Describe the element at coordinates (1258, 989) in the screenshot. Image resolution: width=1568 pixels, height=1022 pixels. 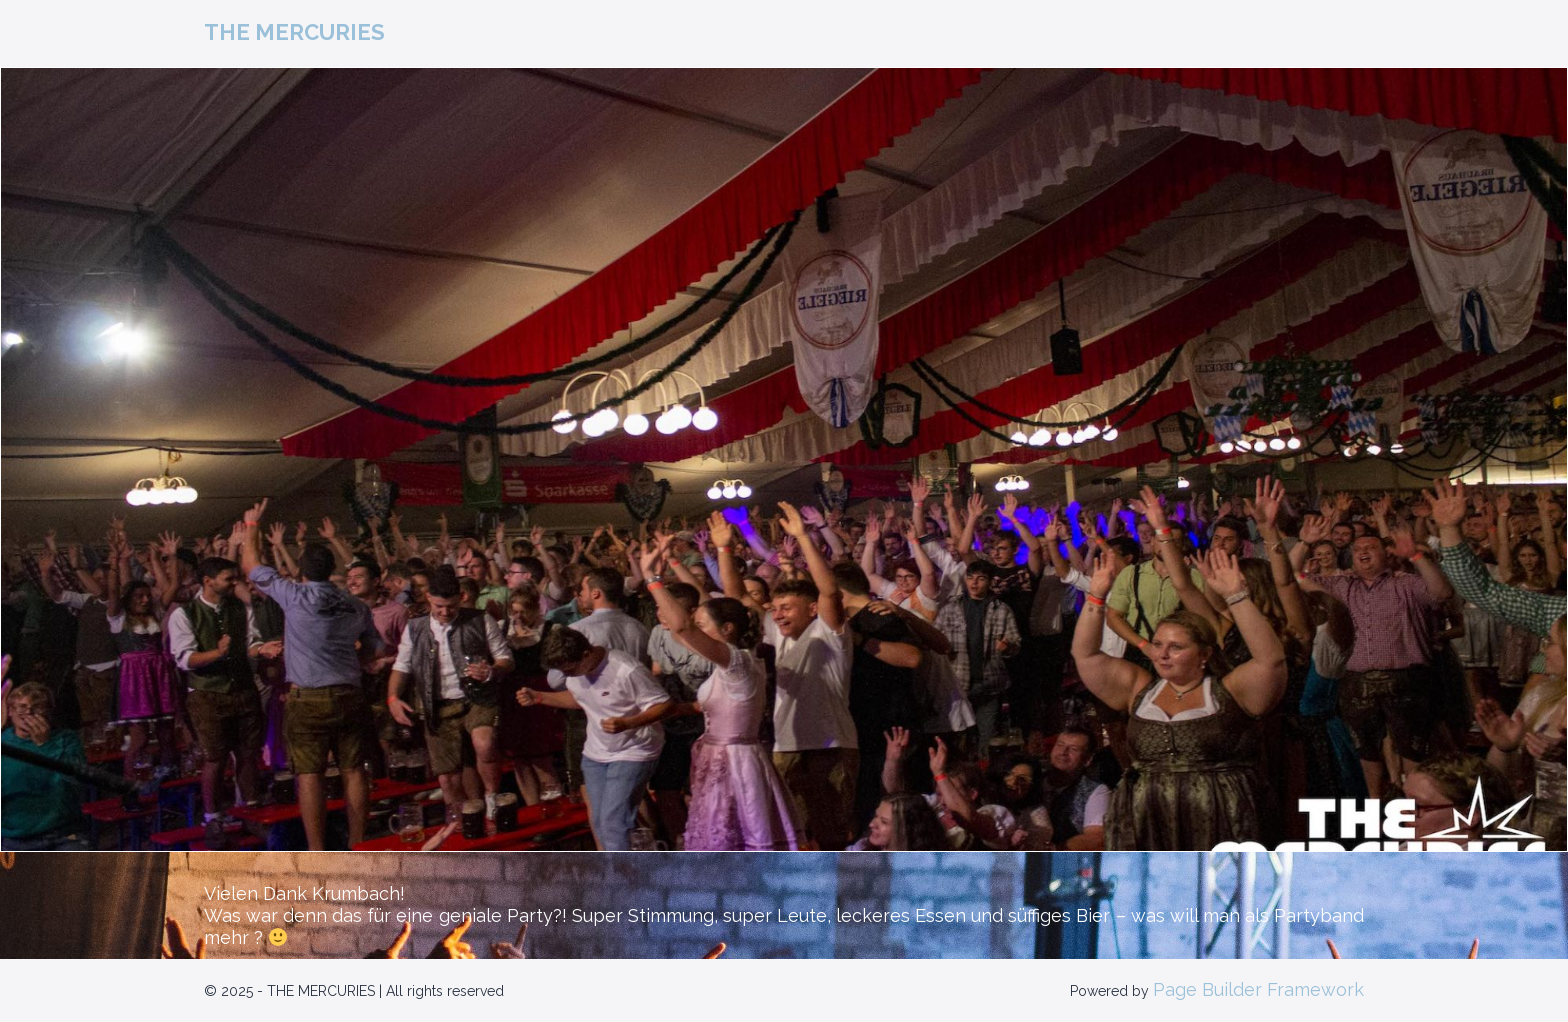
I see `Page Builder Framework` at that location.